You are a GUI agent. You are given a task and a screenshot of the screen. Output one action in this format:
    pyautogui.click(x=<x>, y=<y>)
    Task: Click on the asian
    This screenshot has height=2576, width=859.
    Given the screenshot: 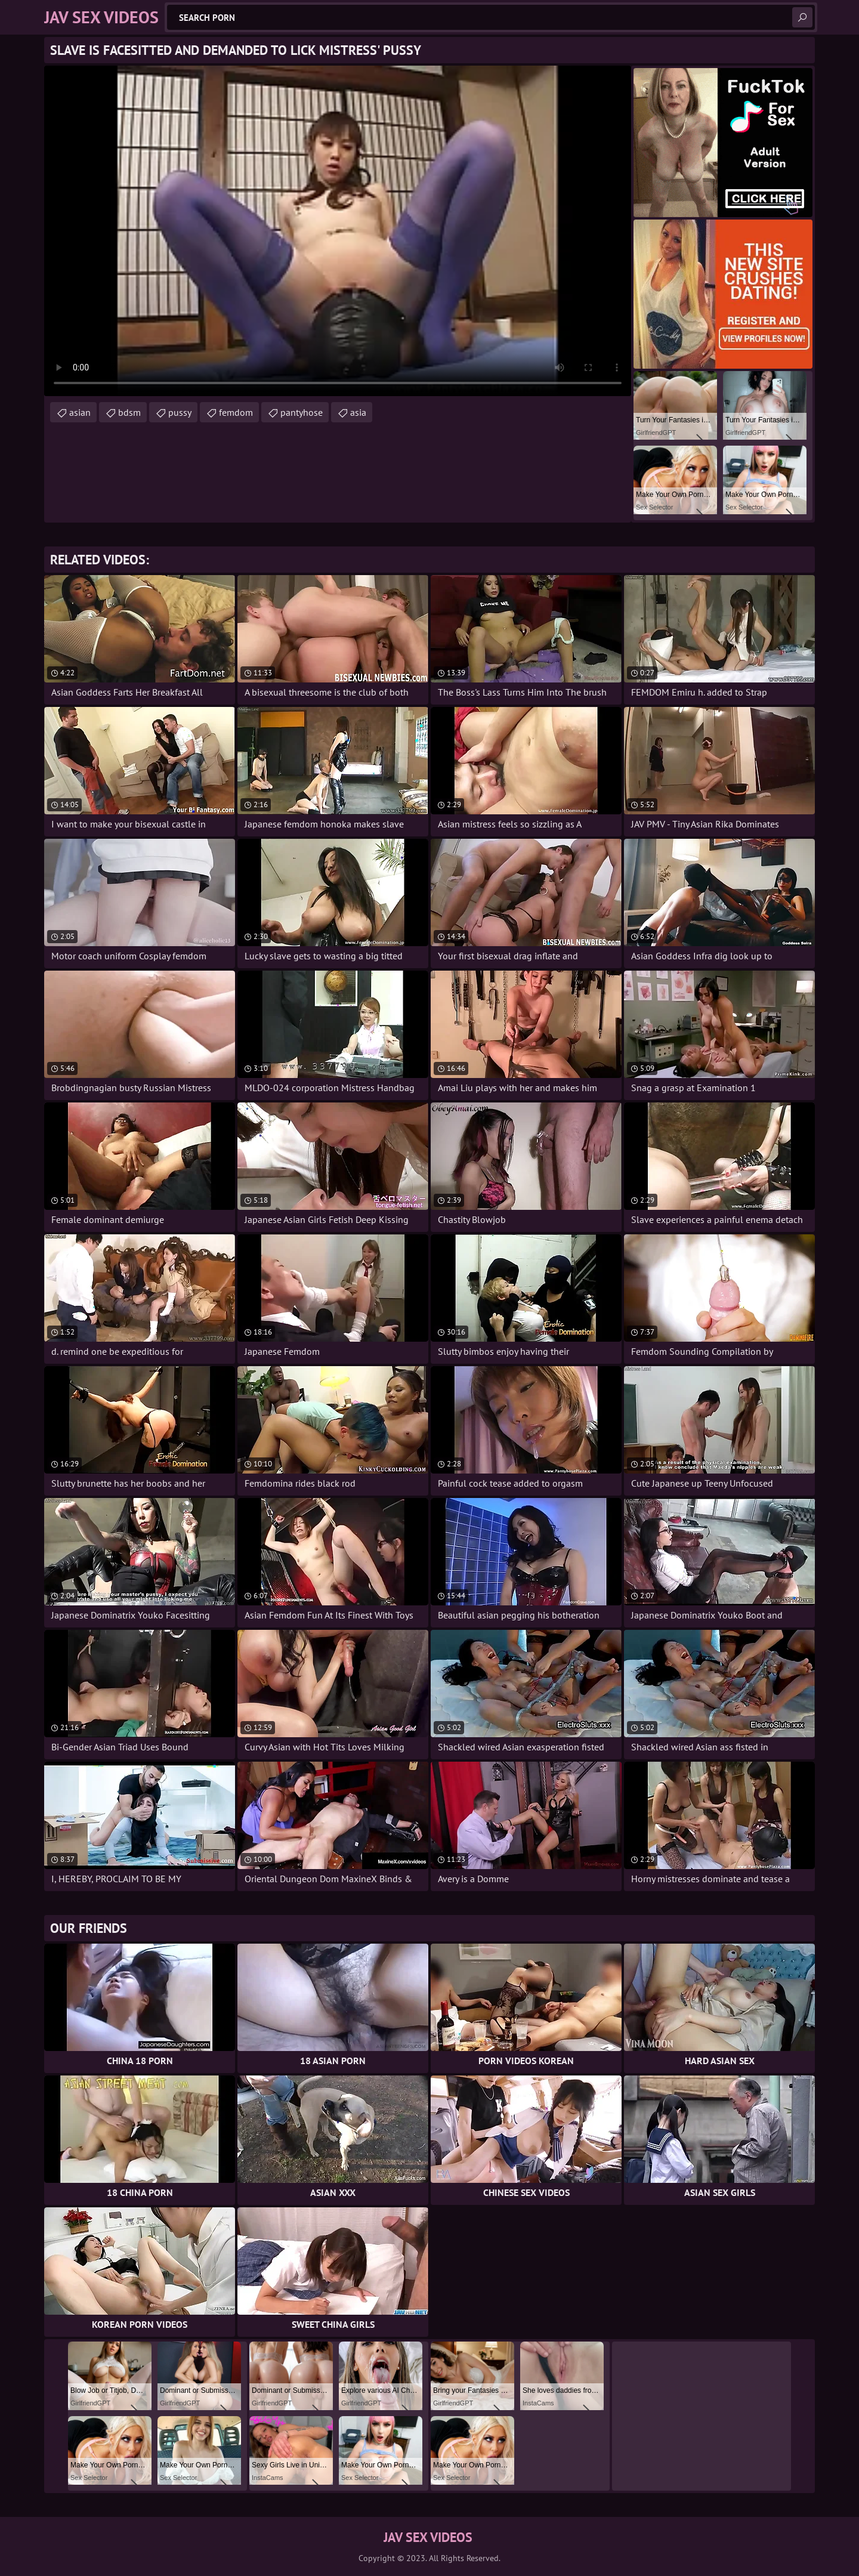 What is the action you would take?
    pyautogui.click(x=80, y=412)
    